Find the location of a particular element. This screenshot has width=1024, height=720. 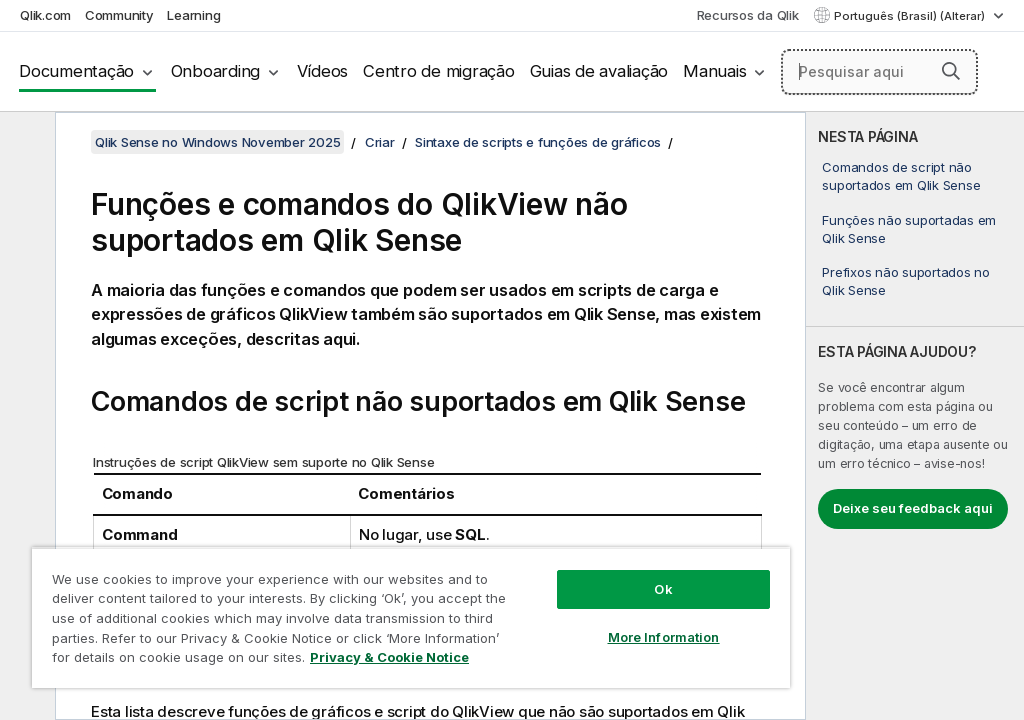

Comandos de script não suportados em Qlik Sense is located at coordinates (901, 176).